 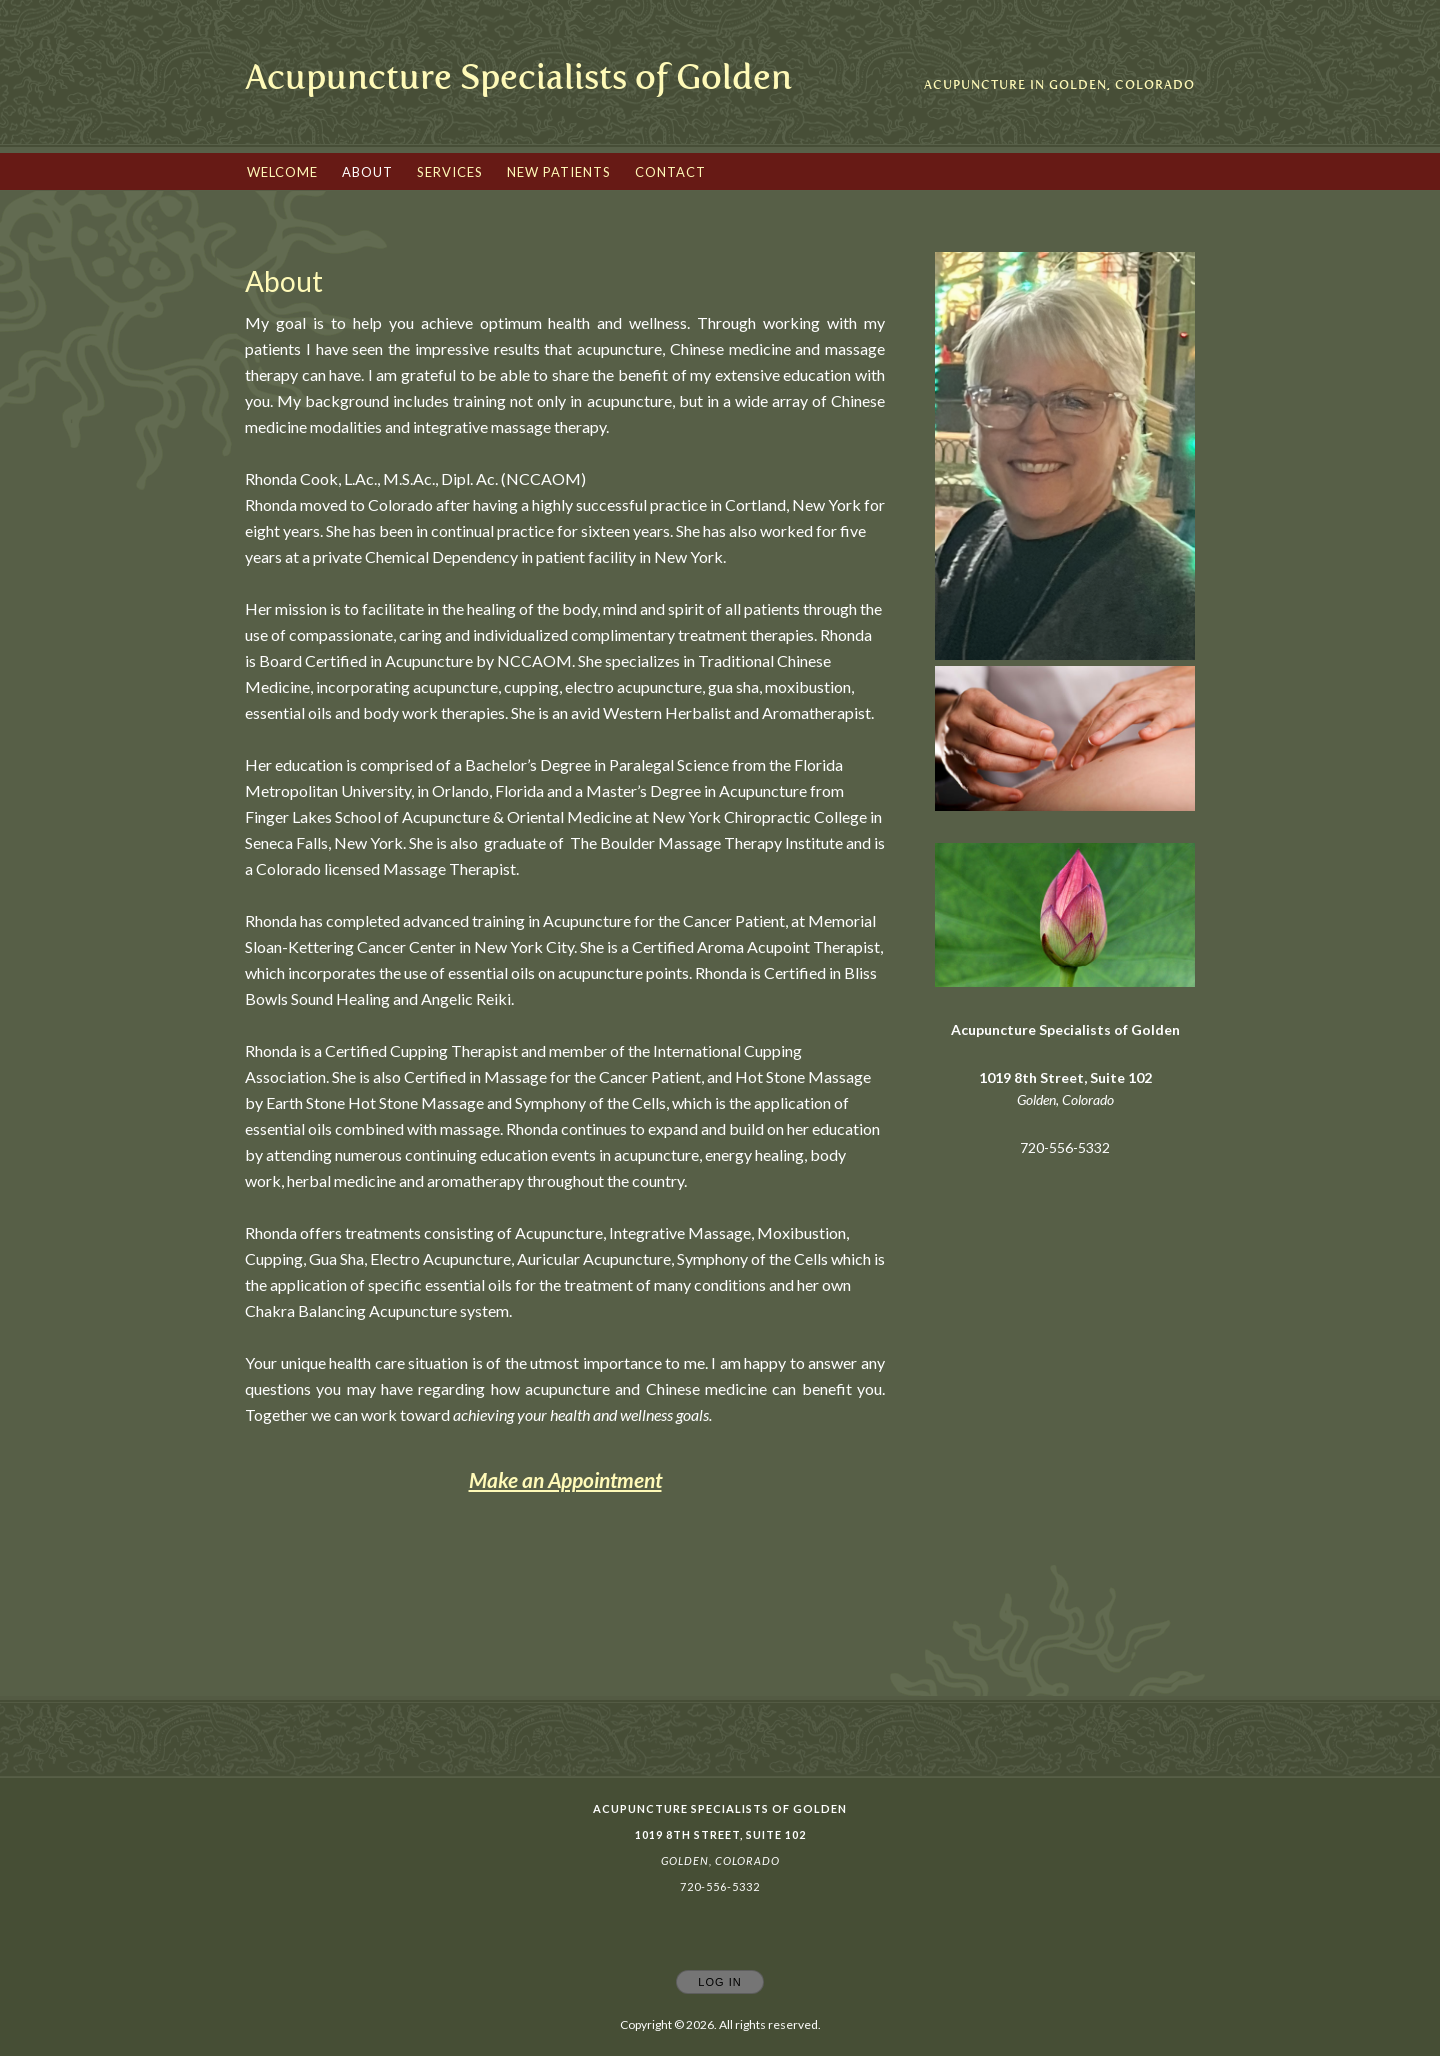 What do you see at coordinates (559, 172) in the screenshot?
I see `New Patients` at bounding box center [559, 172].